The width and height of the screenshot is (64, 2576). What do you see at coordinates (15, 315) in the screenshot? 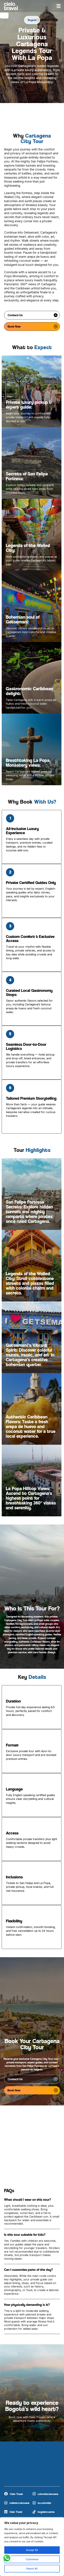
I see `Contact Us` at bounding box center [15, 315].